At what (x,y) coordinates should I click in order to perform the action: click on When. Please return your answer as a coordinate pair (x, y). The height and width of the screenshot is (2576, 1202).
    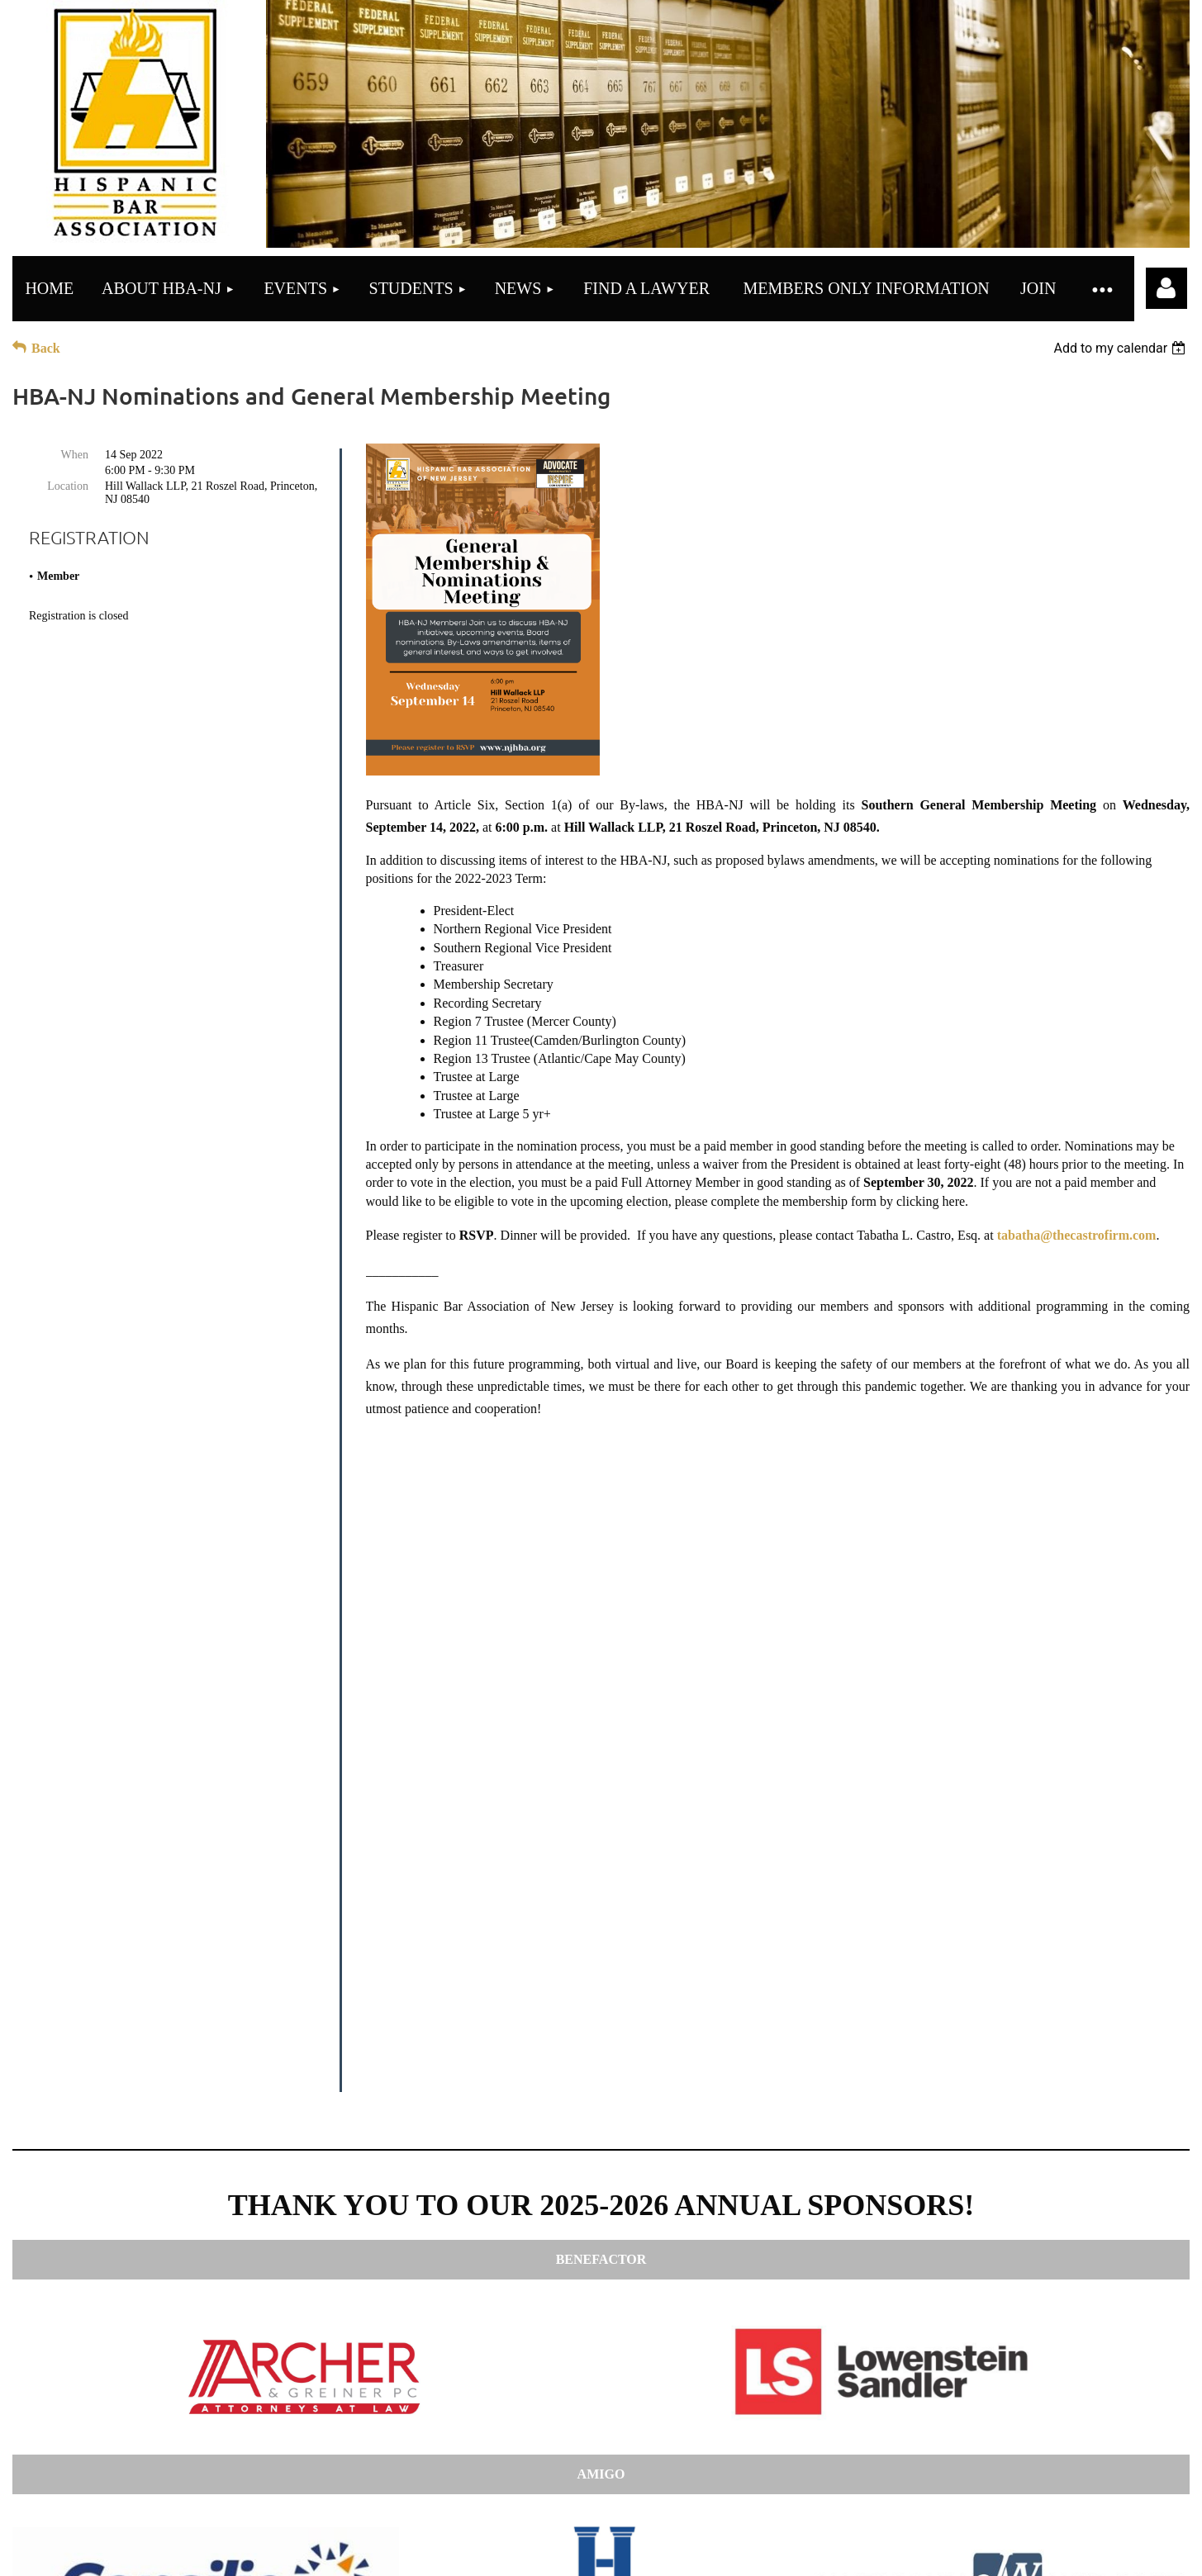
    Looking at the image, I should click on (74, 454).